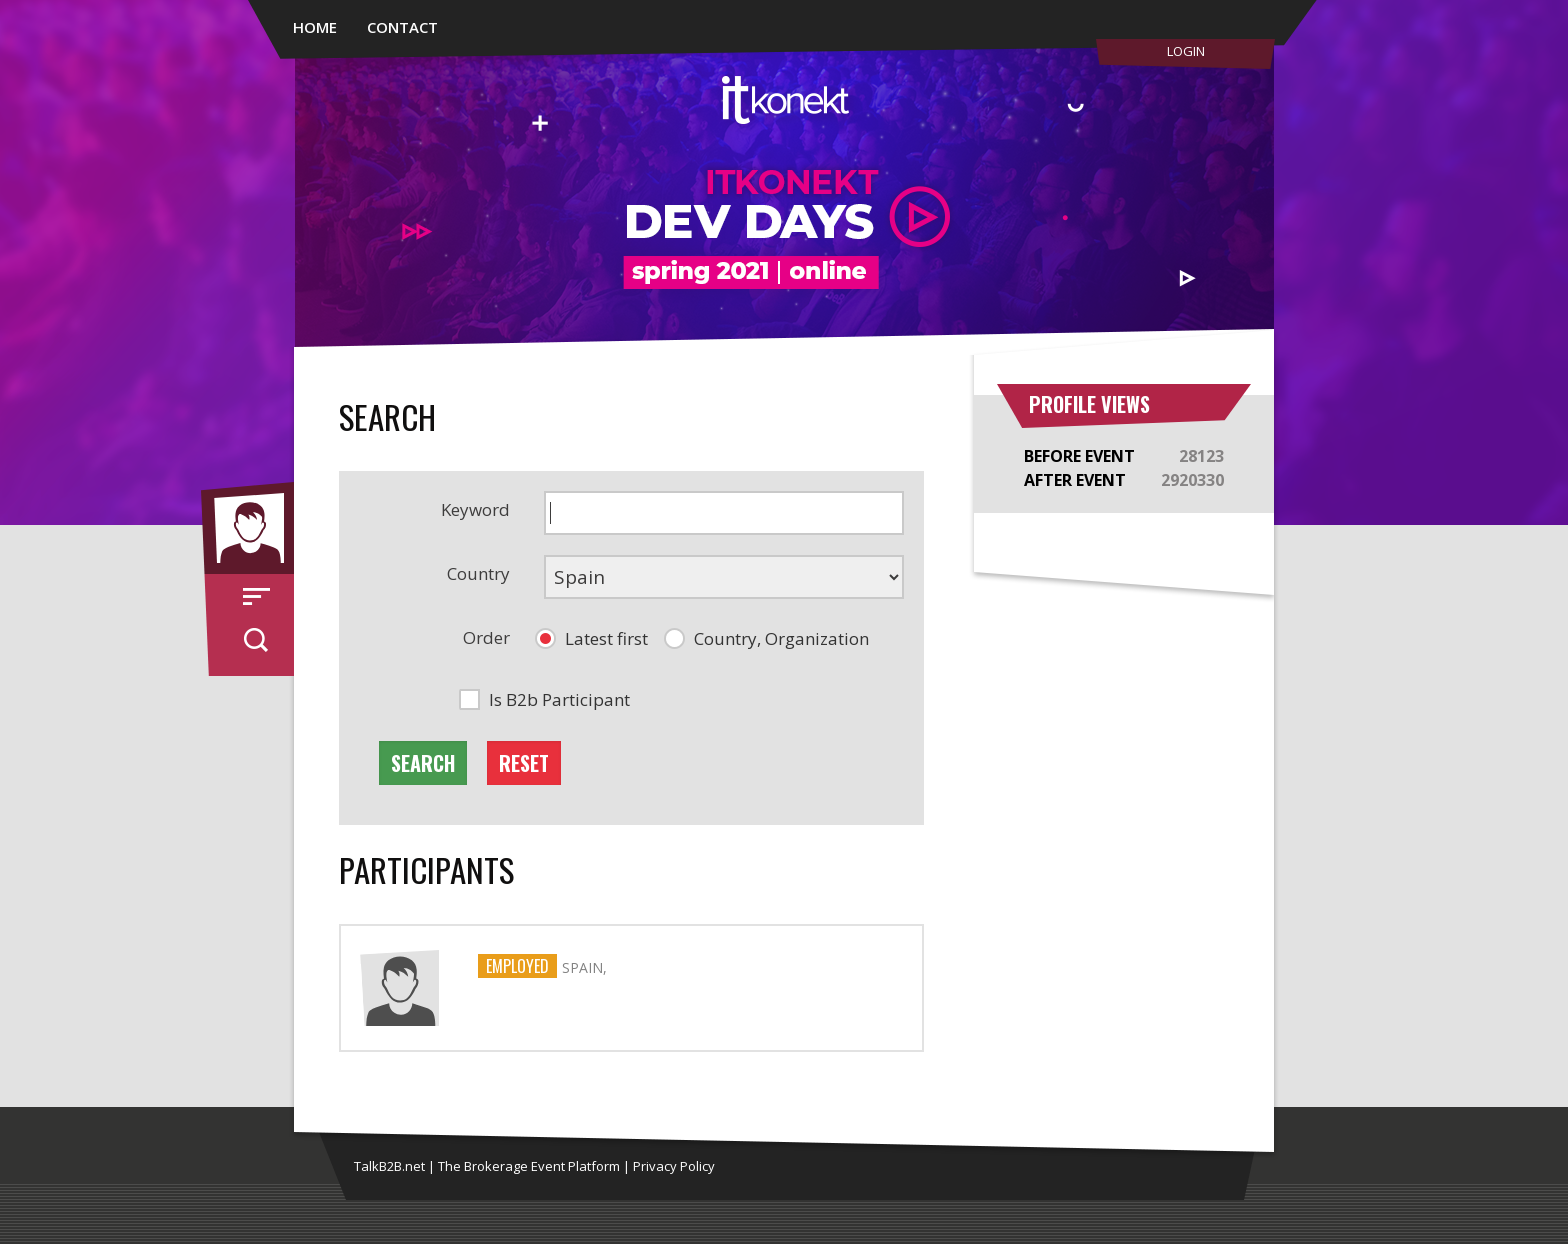 Image resolution: width=1568 pixels, height=1244 pixels. I want to click on Contact, so click(402, 27).